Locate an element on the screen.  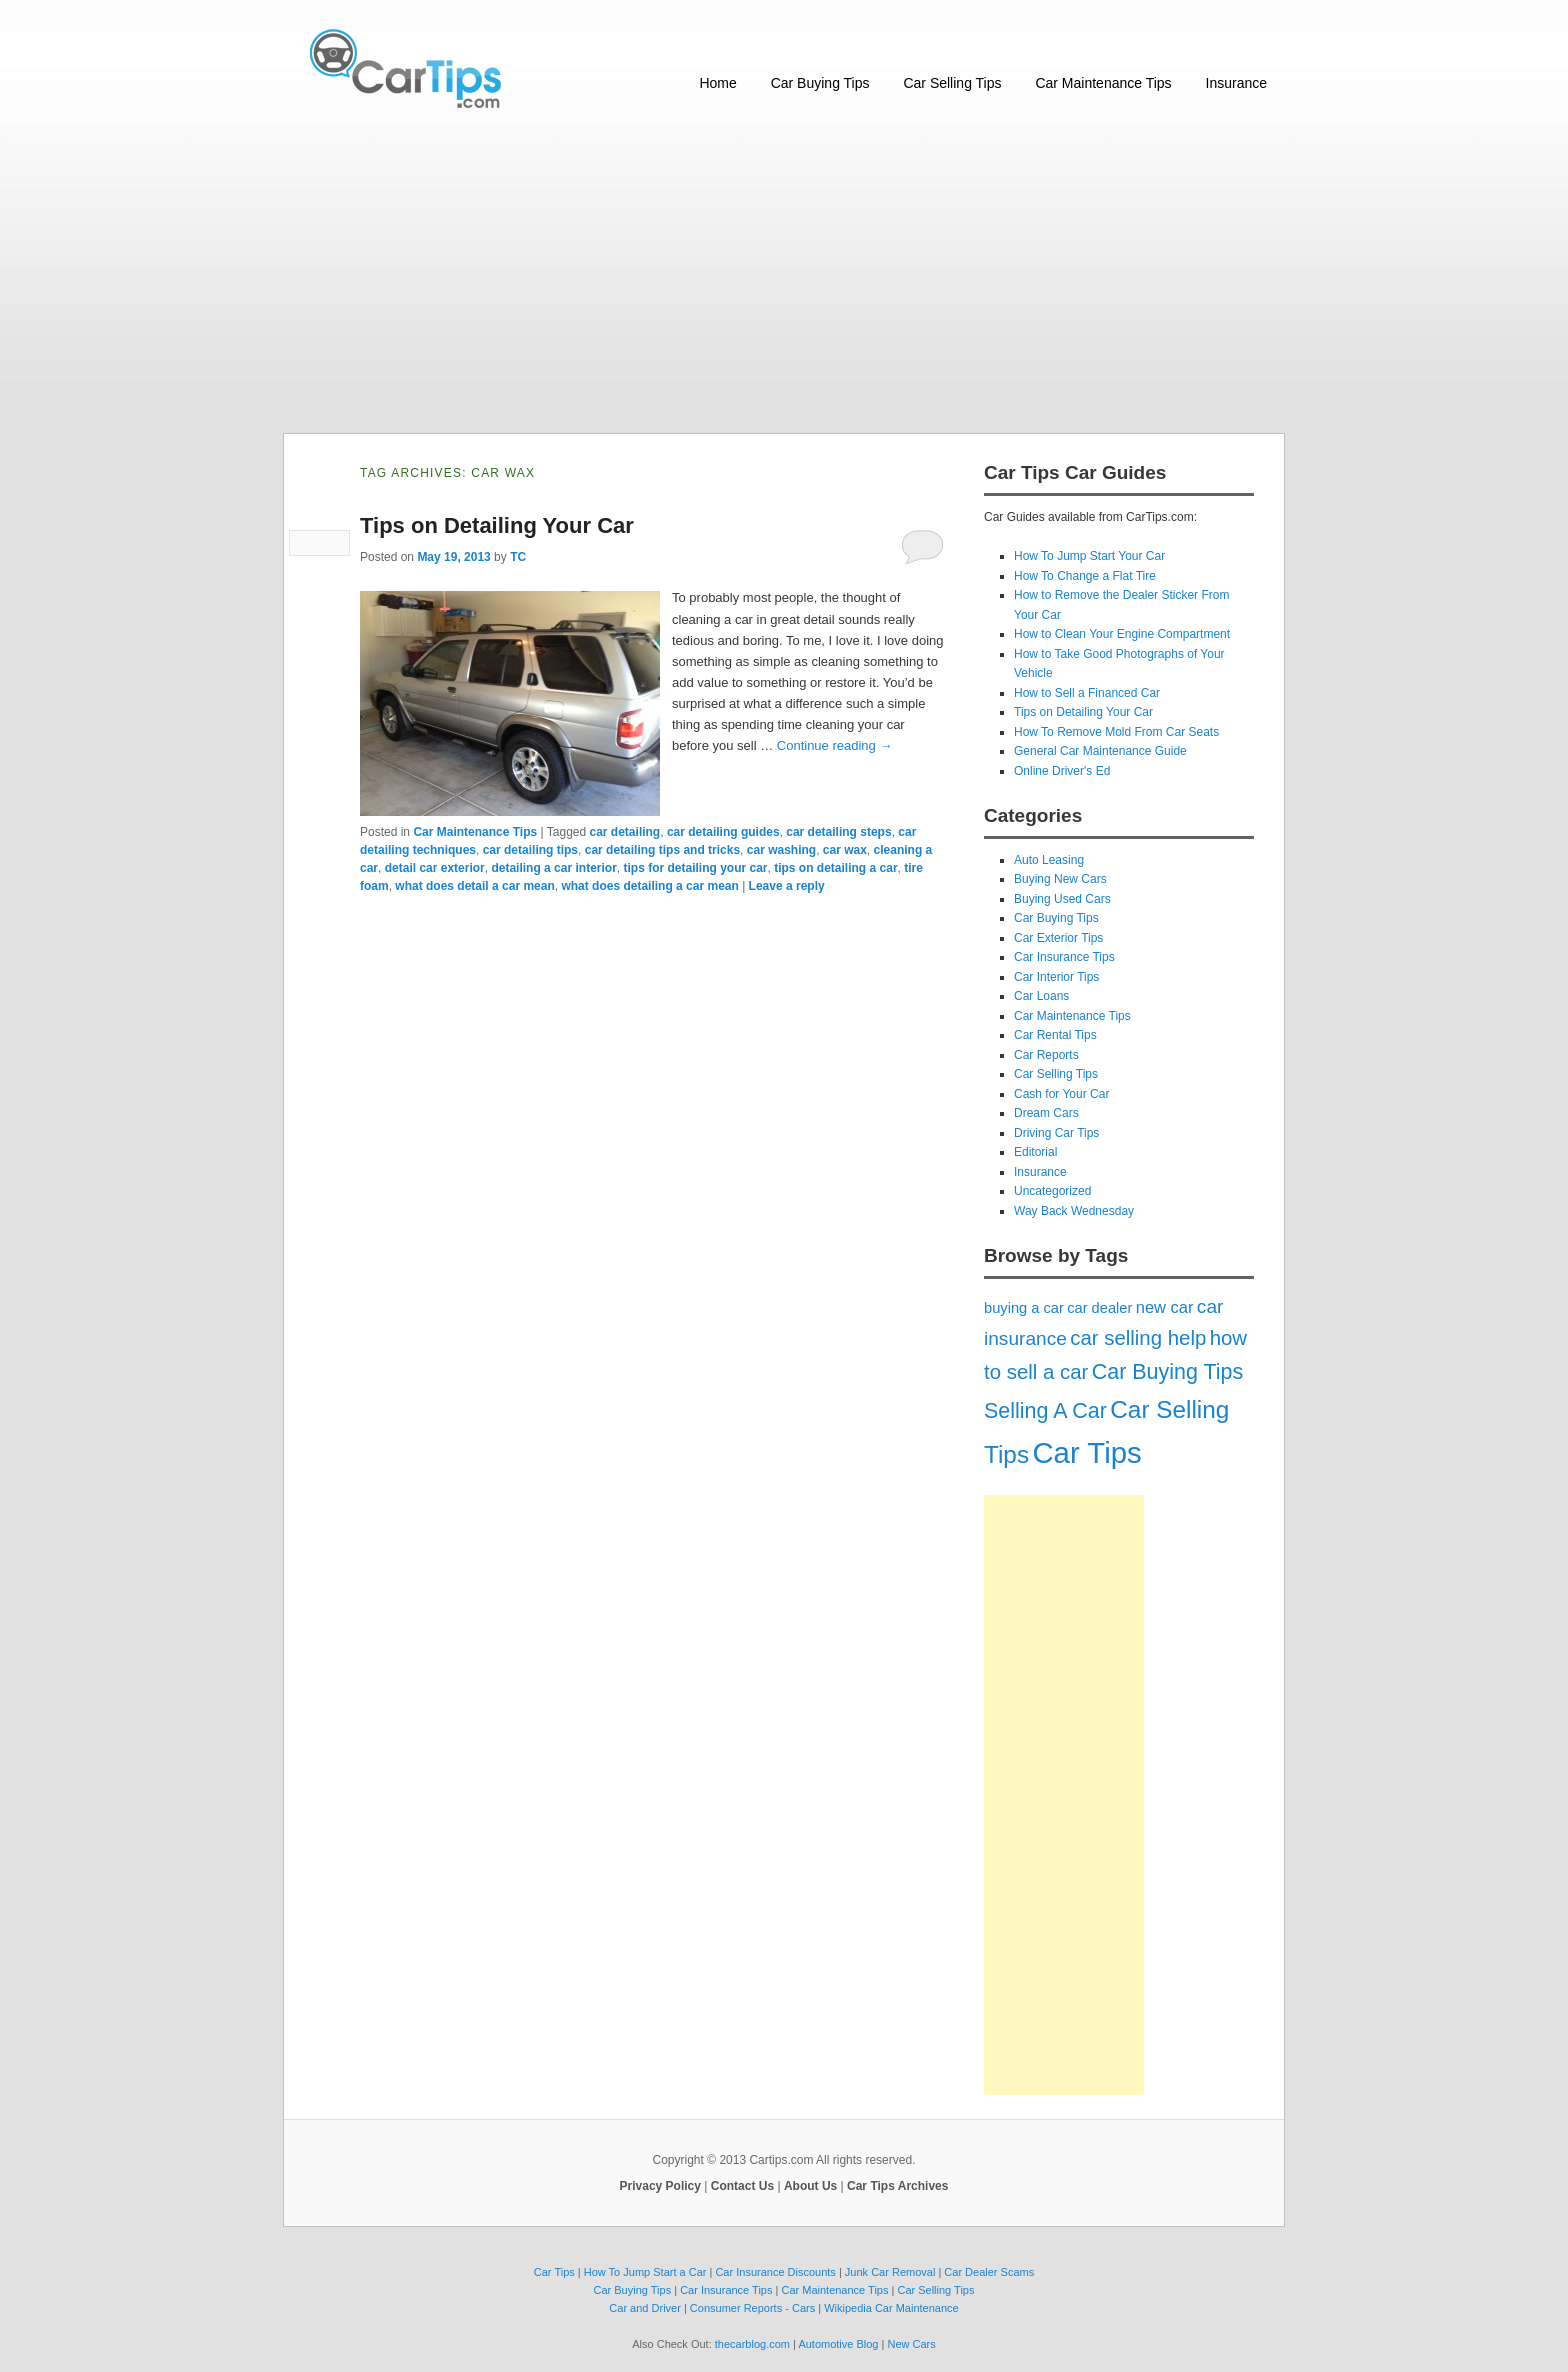
car washing is located at coordinates (781, 850).